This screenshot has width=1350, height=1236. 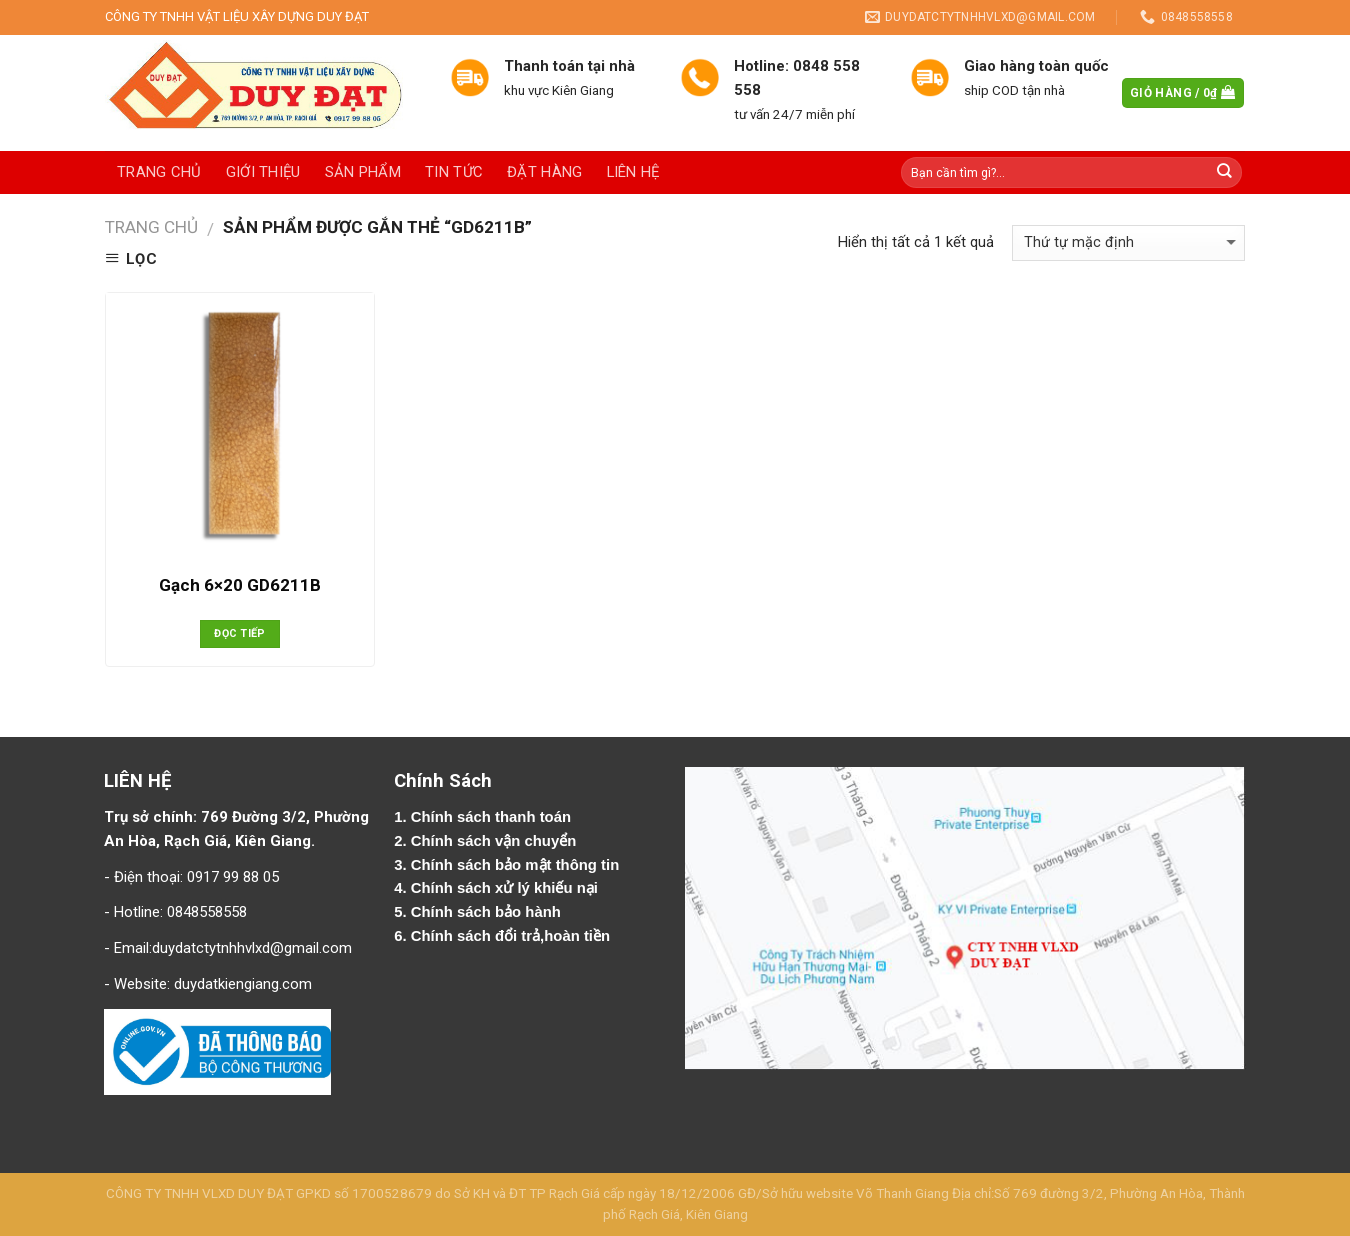 What do you see at coordinates (488, 912) in the screenshot?
I see `Chính sách bảo hành` at bounding box center [488, 912].